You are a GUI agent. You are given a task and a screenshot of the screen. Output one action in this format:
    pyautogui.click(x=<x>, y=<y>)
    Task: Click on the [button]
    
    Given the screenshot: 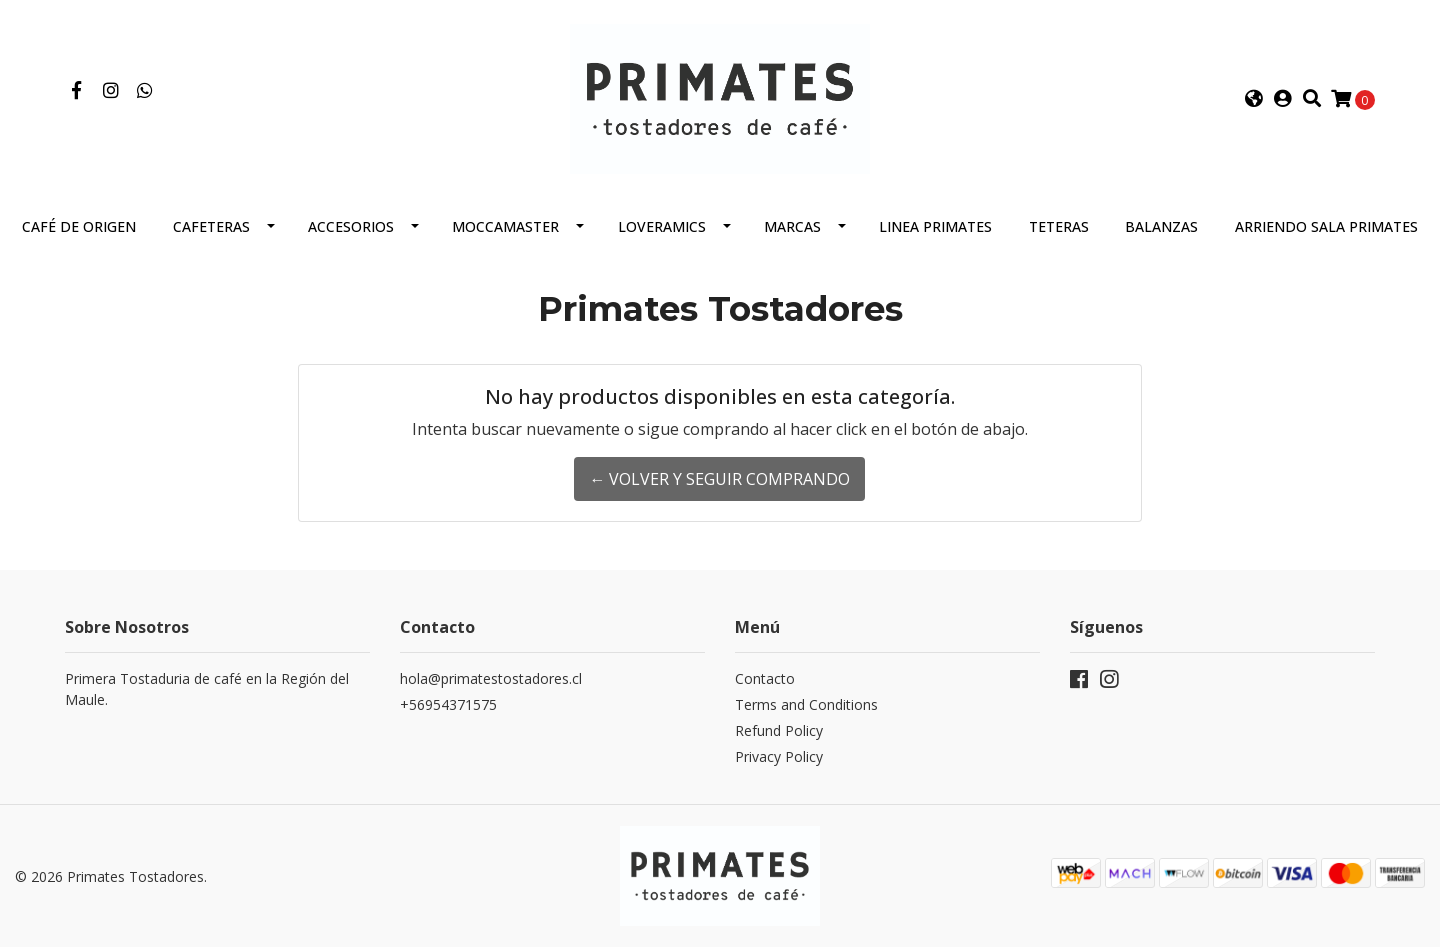 What is the action you would take?
    pyautogui.click(x=1254, y=99)
    